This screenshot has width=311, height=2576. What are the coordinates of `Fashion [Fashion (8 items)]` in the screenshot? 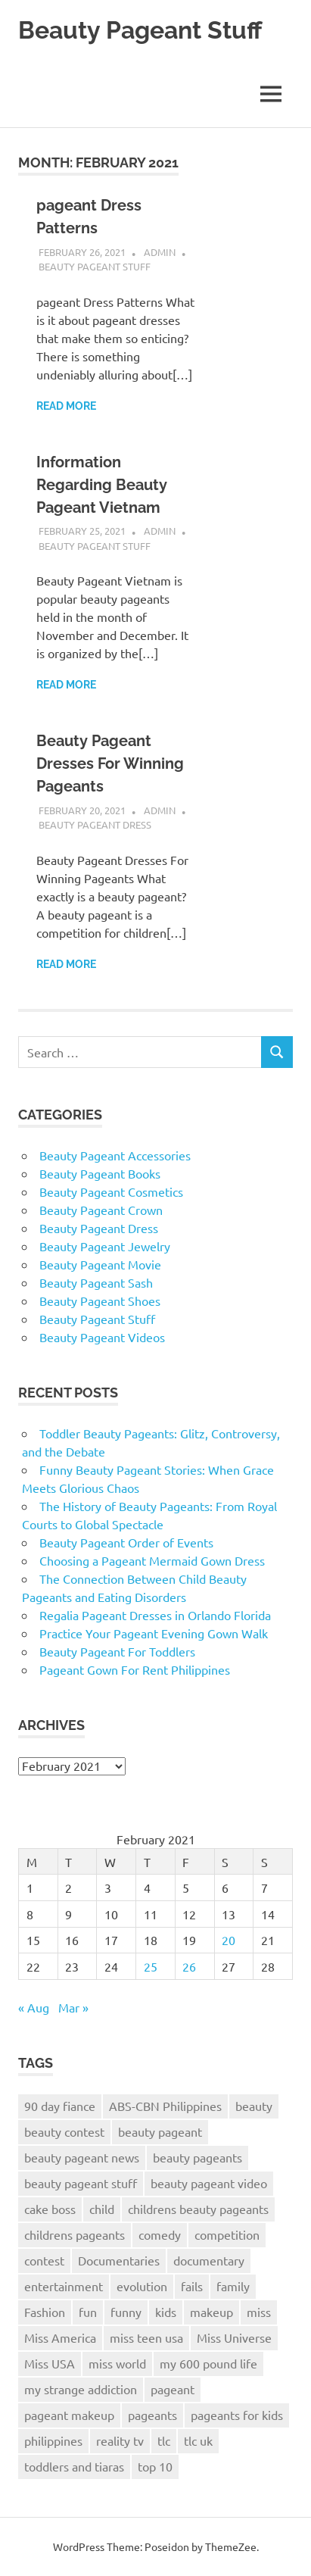 It's located at (44, 2311).